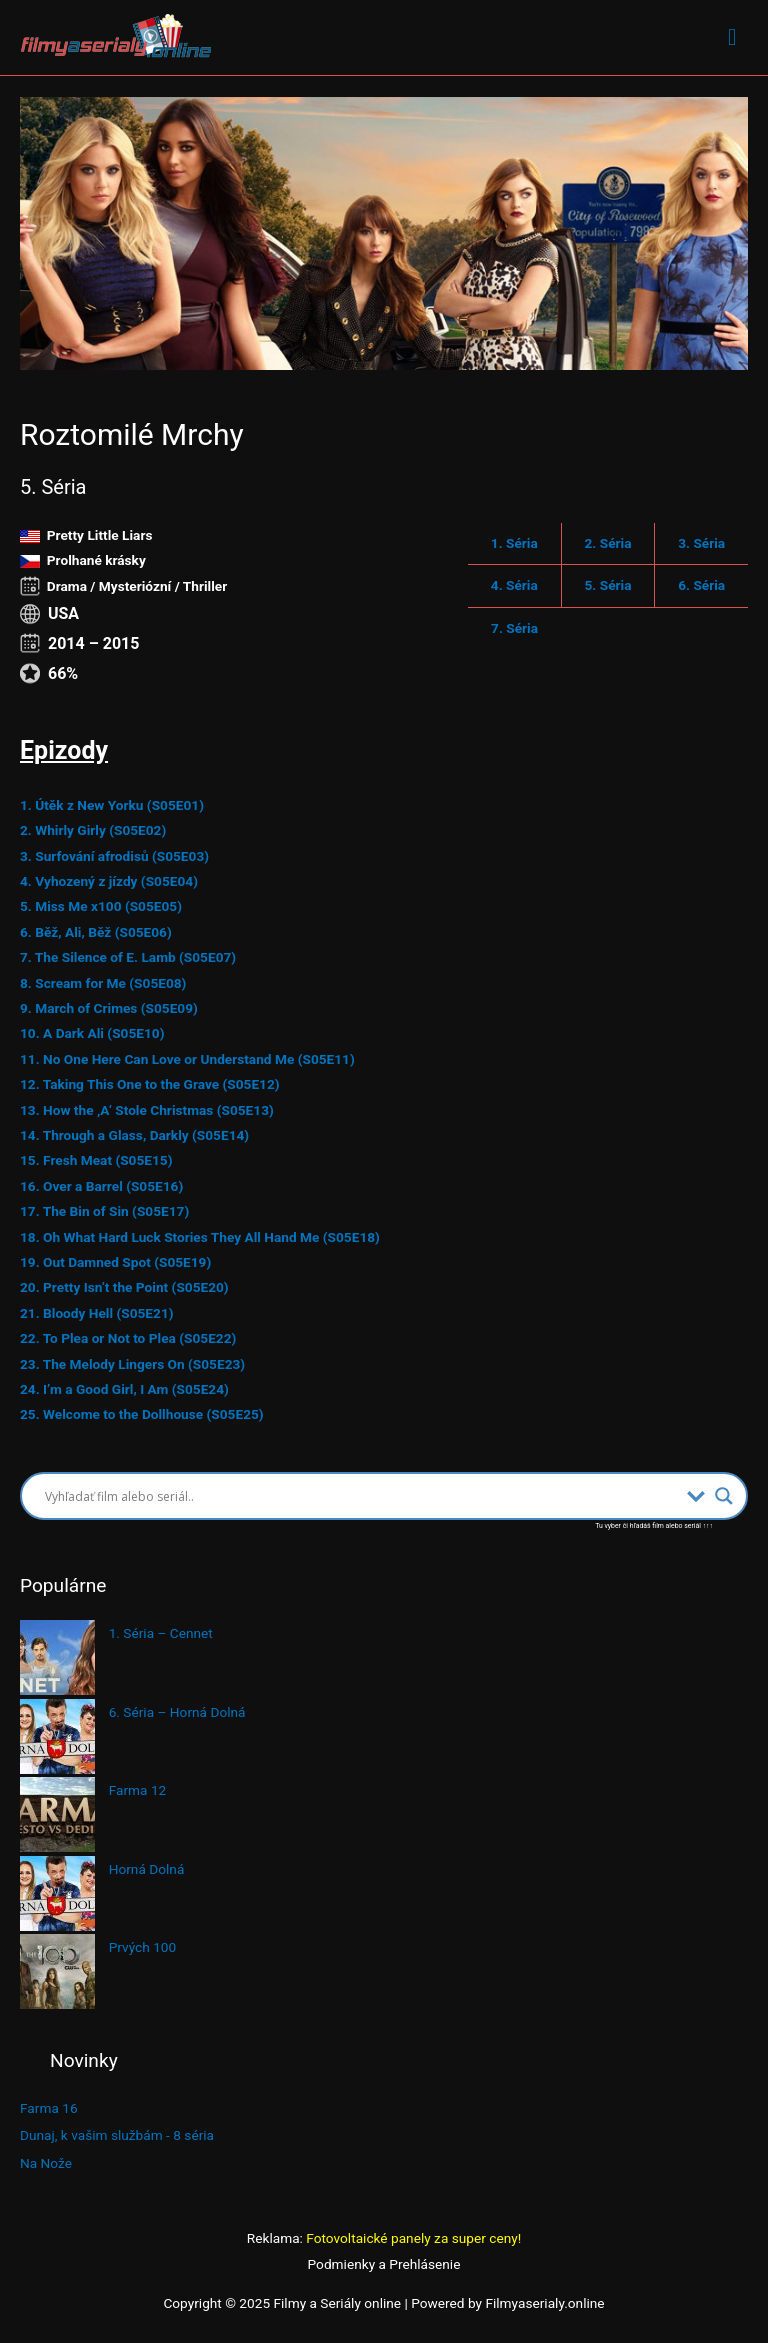 The image size is (768, 2343). What do you see at coordinates (161, 1633) in the screenshot?
I see `1. Séria – Cennet` at bounding box center [161, 1633].